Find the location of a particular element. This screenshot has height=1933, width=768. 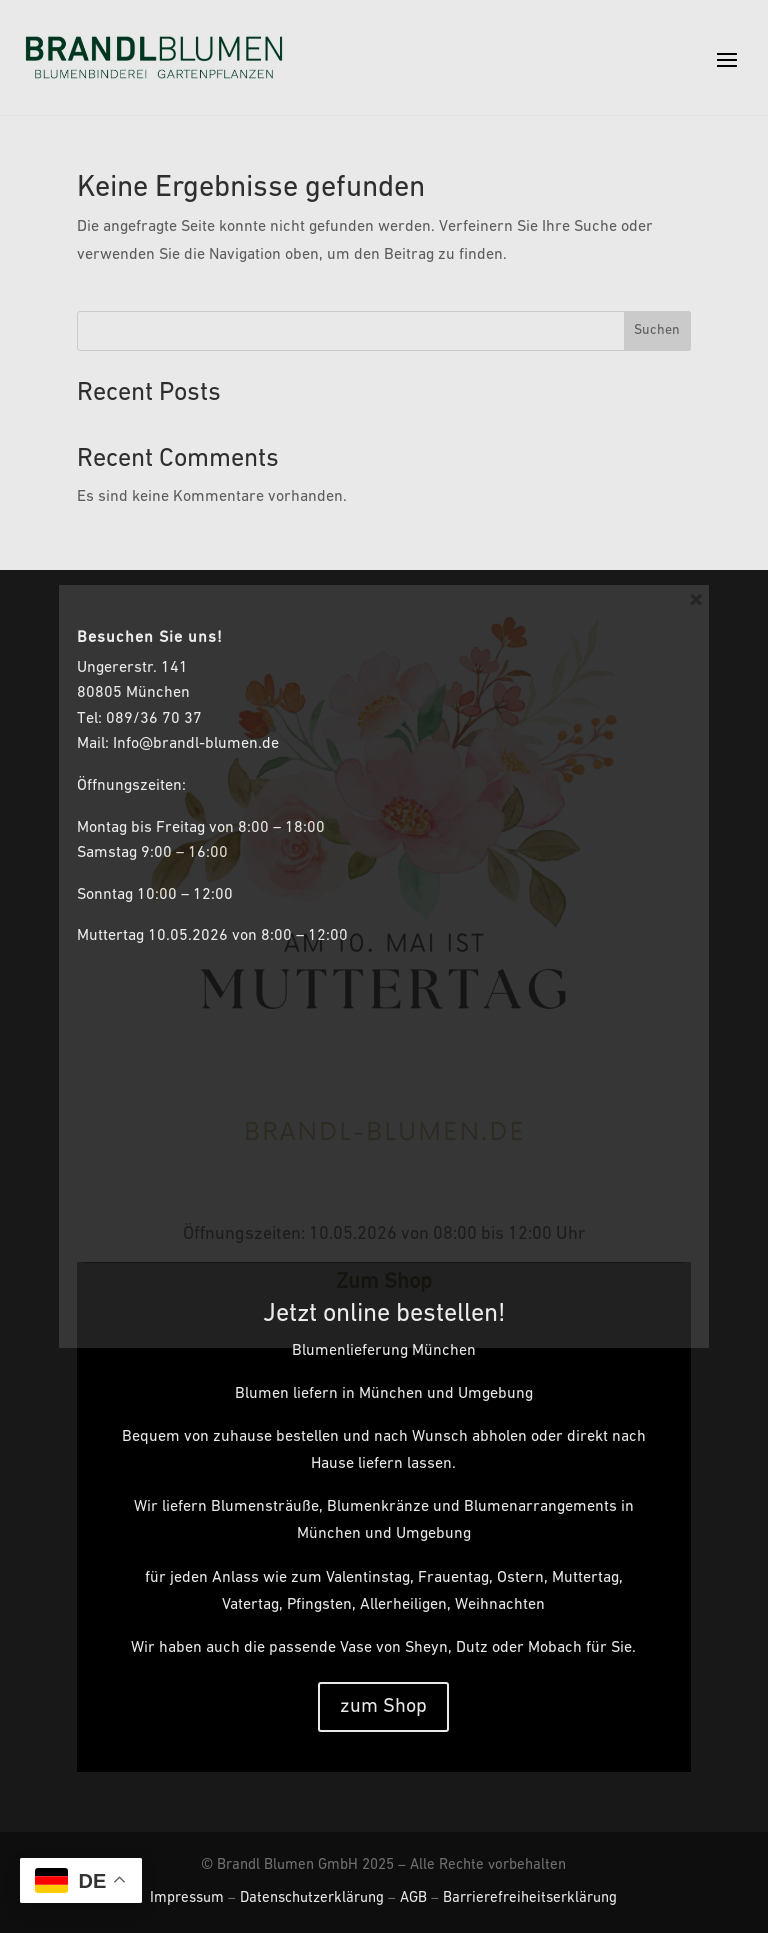

Barrierefreiheitserklärung is located at coordinates (530, 1898).